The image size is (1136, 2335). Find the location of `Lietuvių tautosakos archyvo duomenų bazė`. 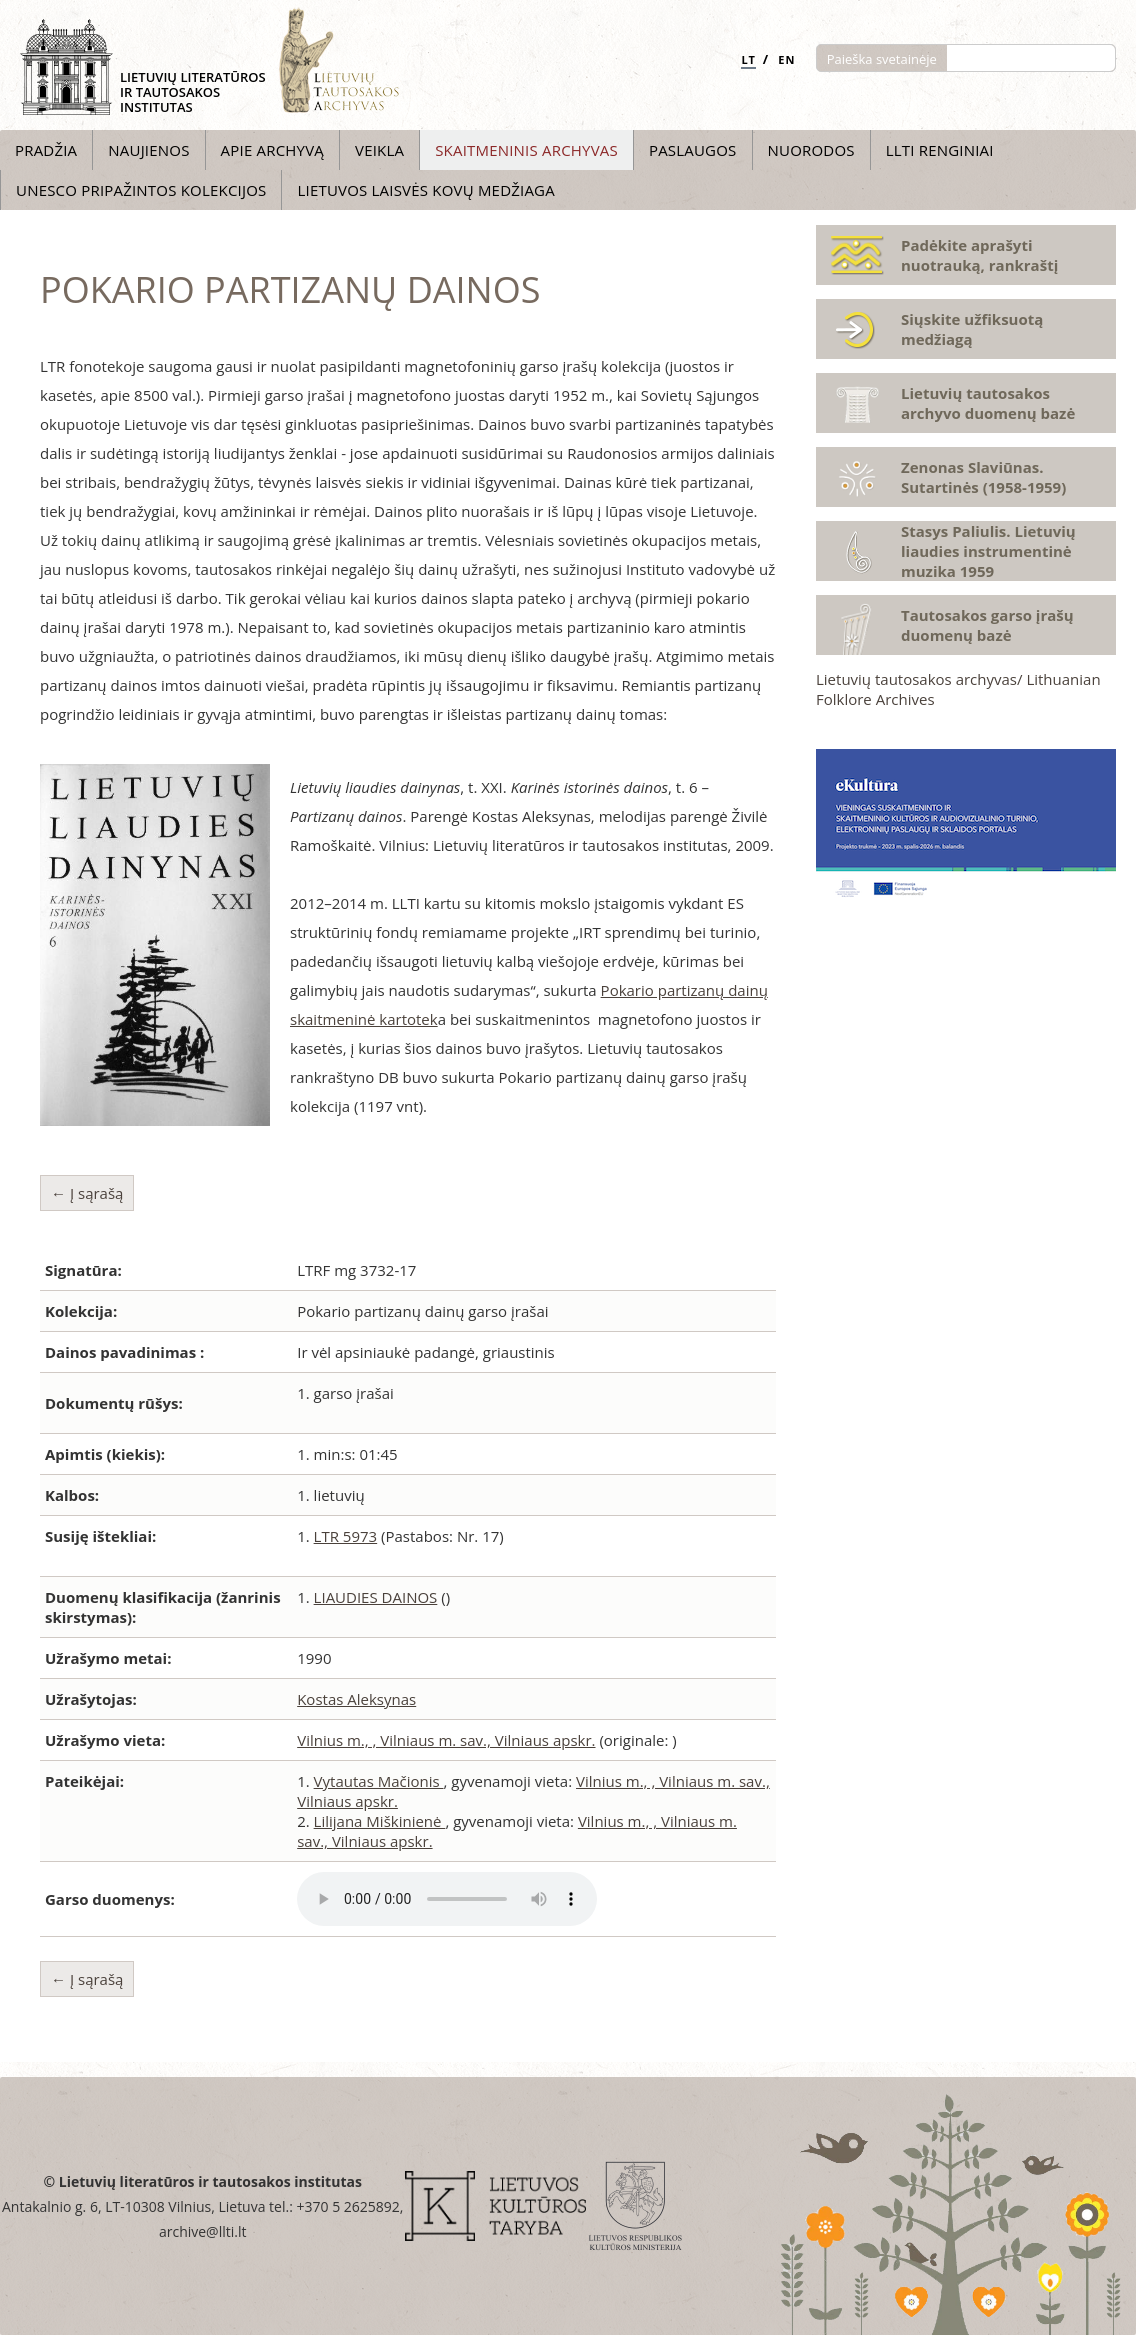

Lietuvių tautosakos archyvo duomenų bazė is located at coordinates (988, 403).